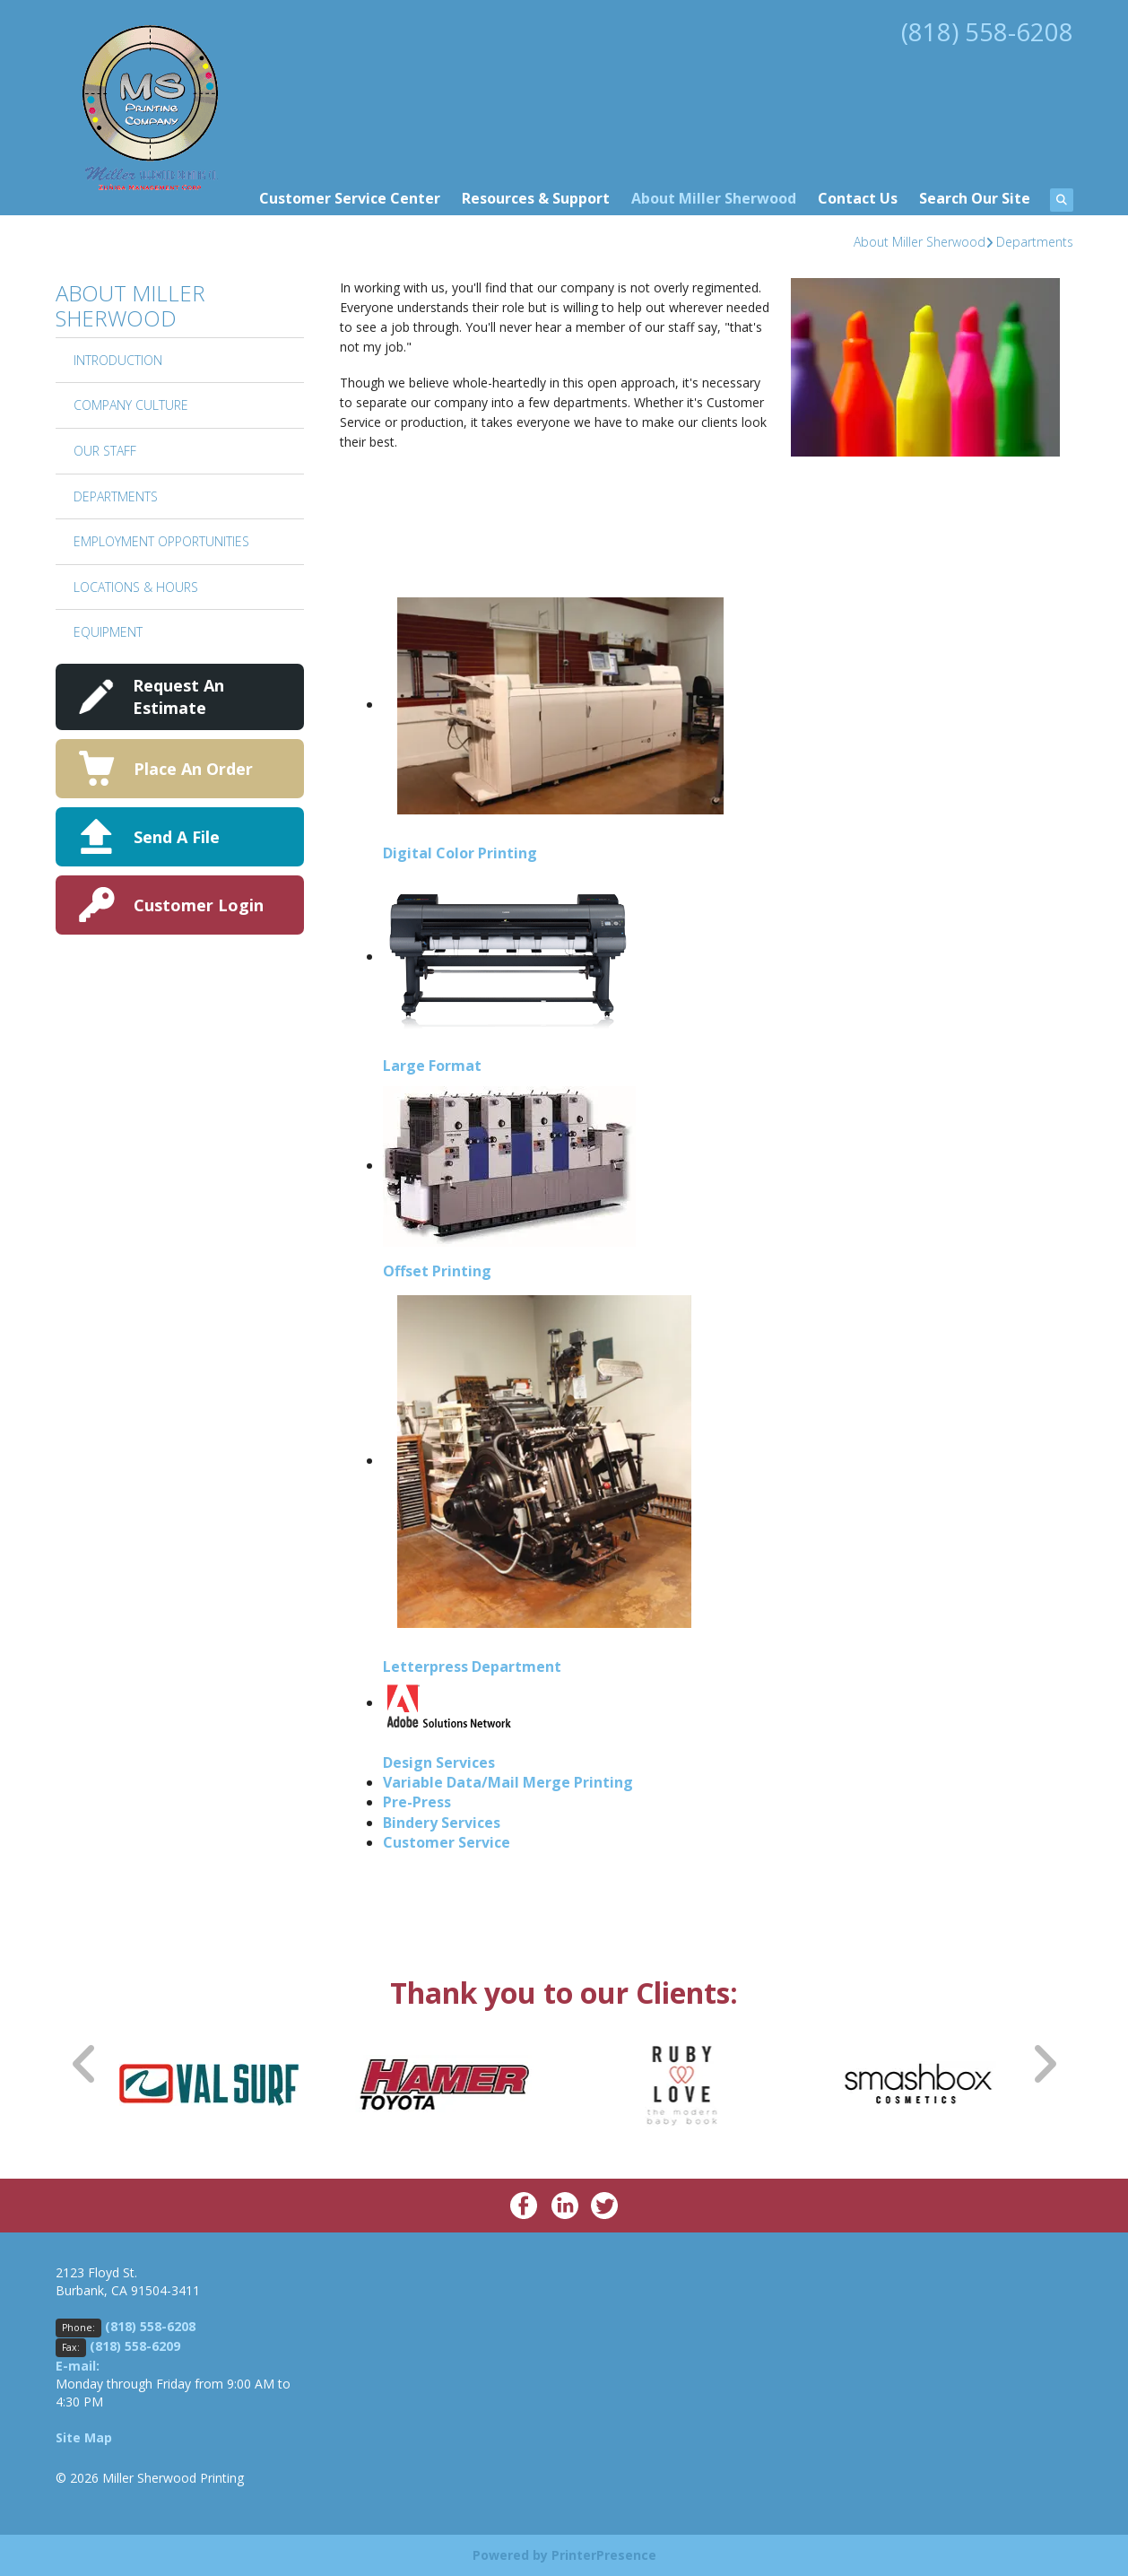  I want to click on (818) 558-6208, so click(987, 31).